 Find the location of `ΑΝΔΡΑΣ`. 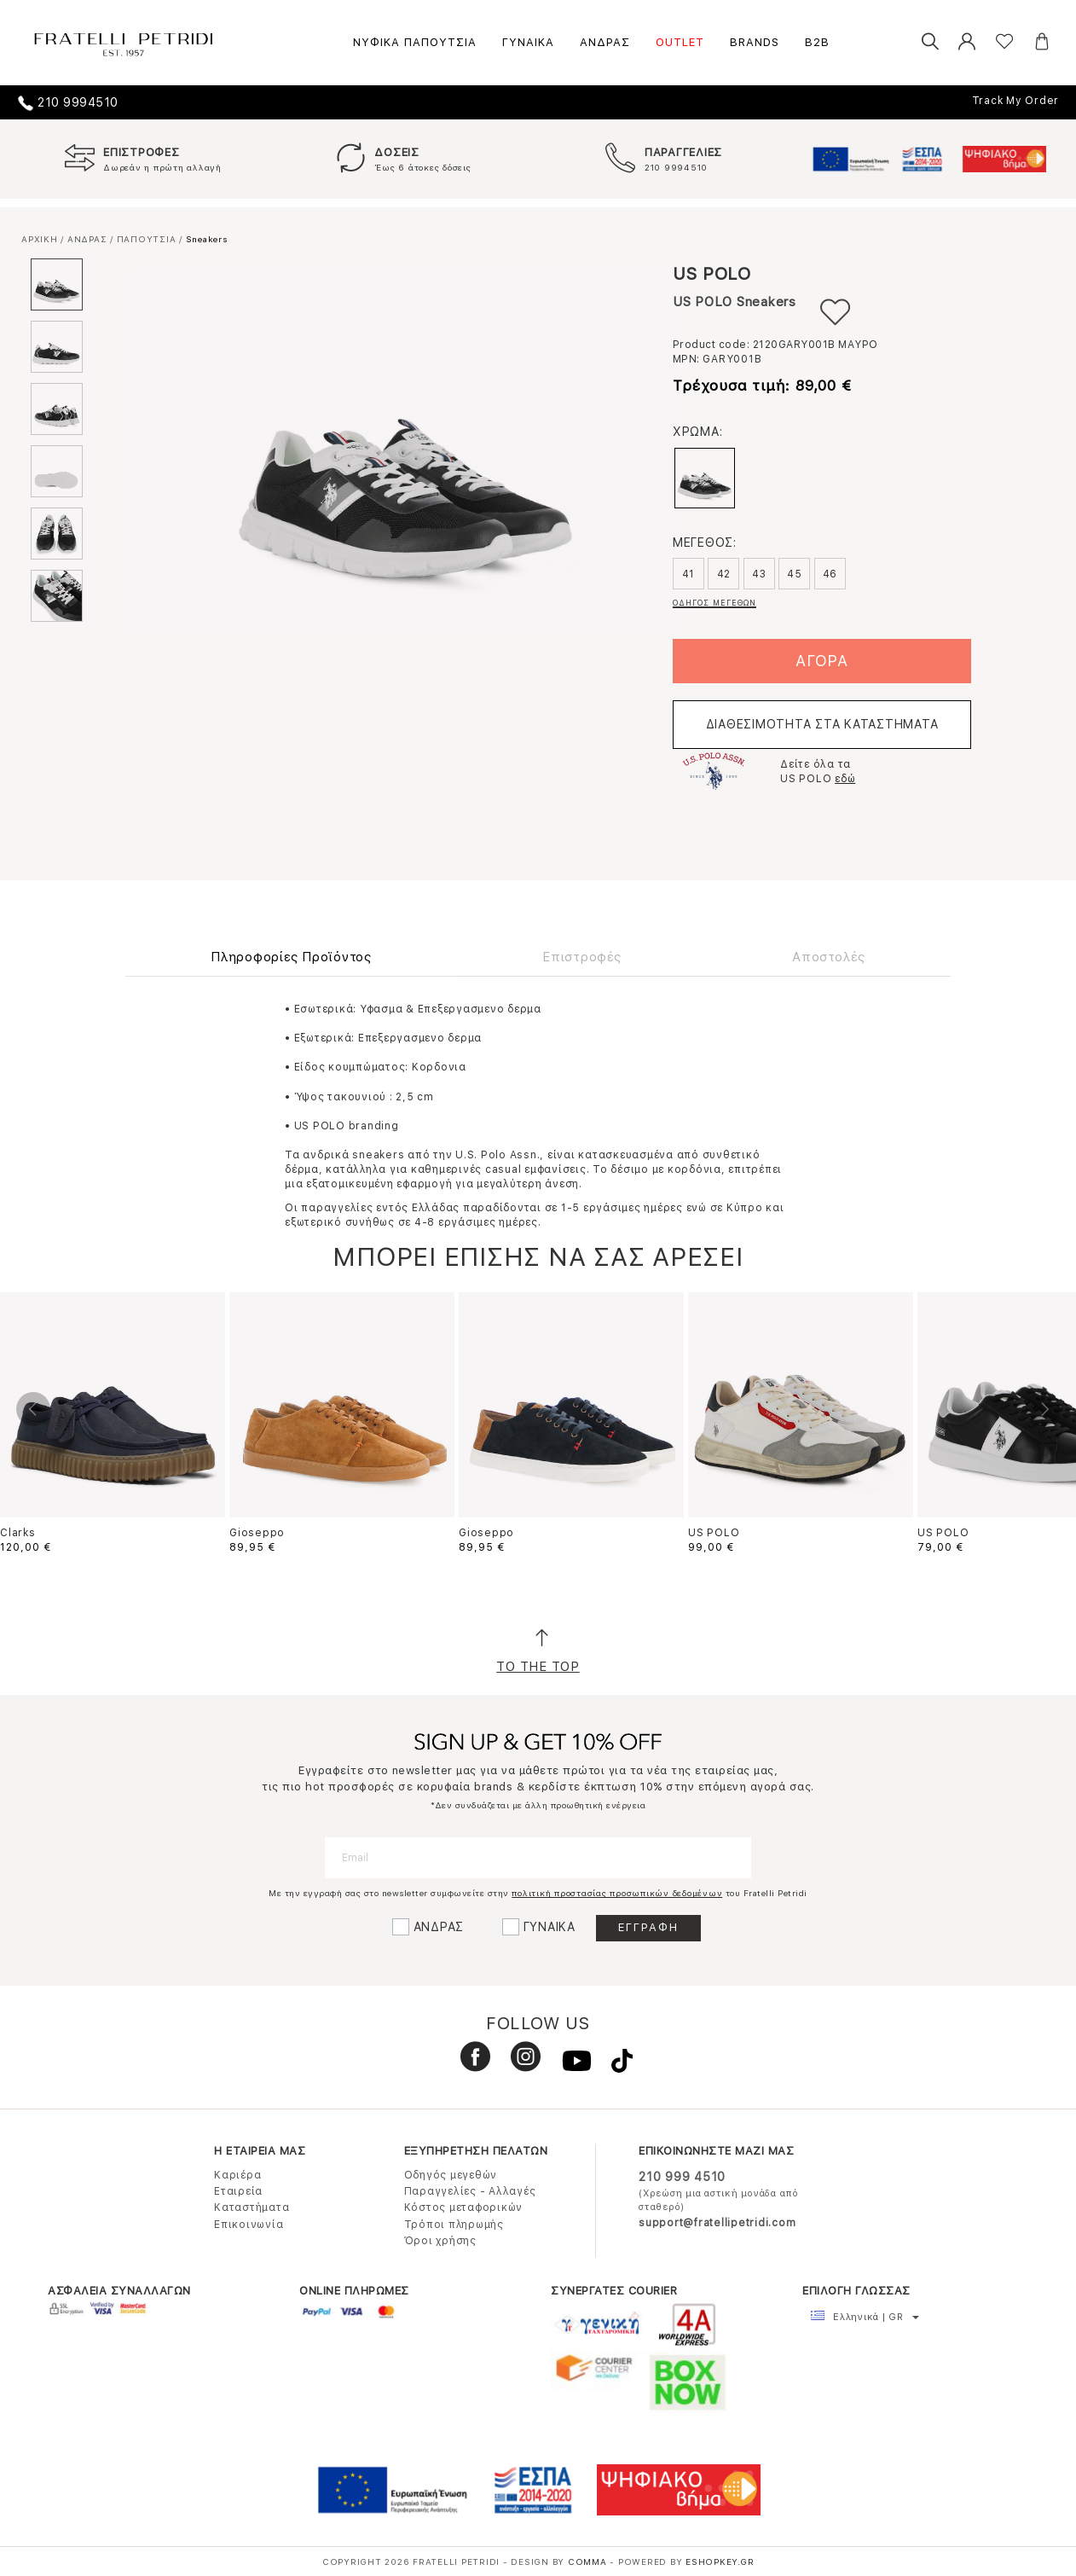

ΑΝΔΡΑΣ is located at coordinates (605, 42).